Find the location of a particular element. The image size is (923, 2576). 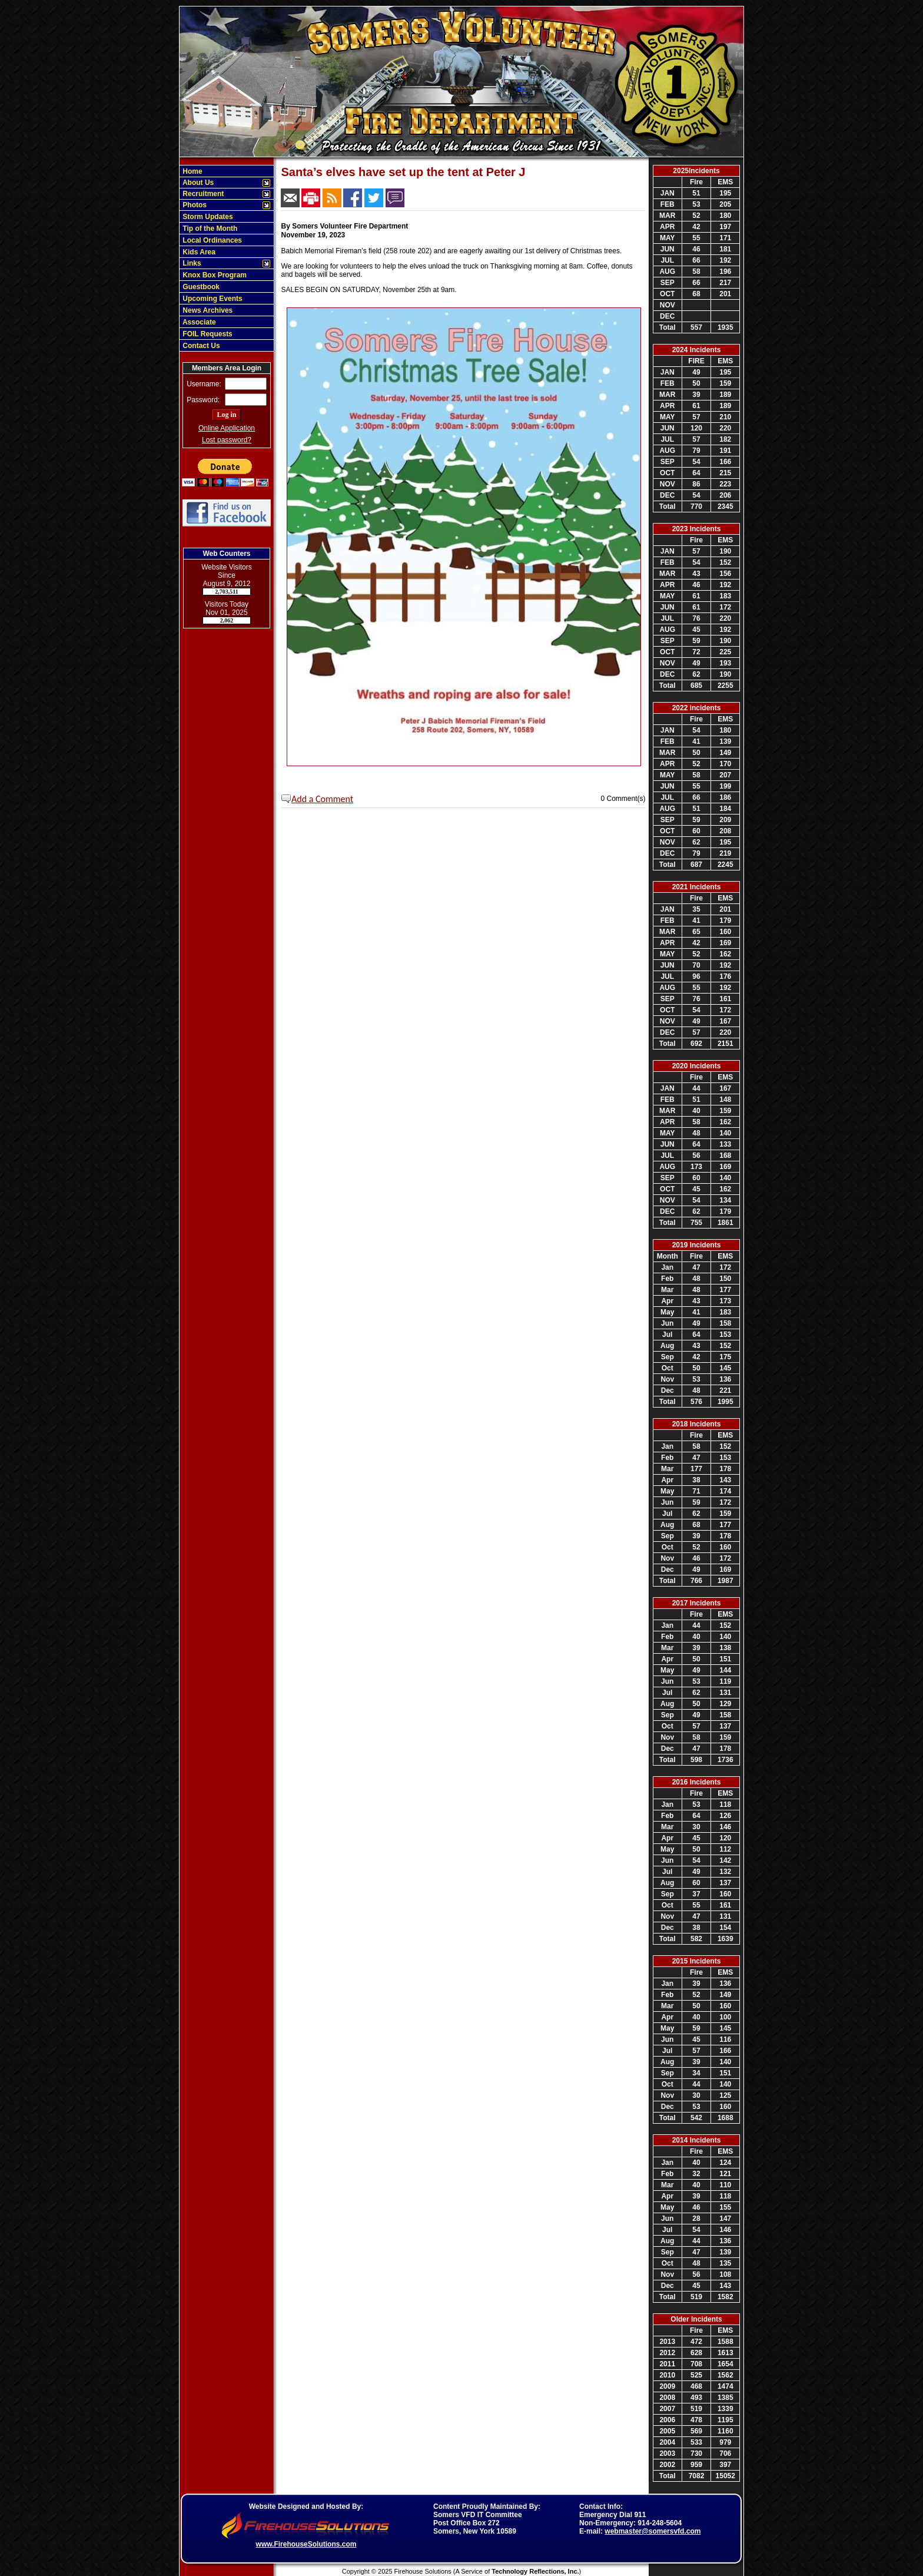

Add a Comment is located at coordinates (322, 798).